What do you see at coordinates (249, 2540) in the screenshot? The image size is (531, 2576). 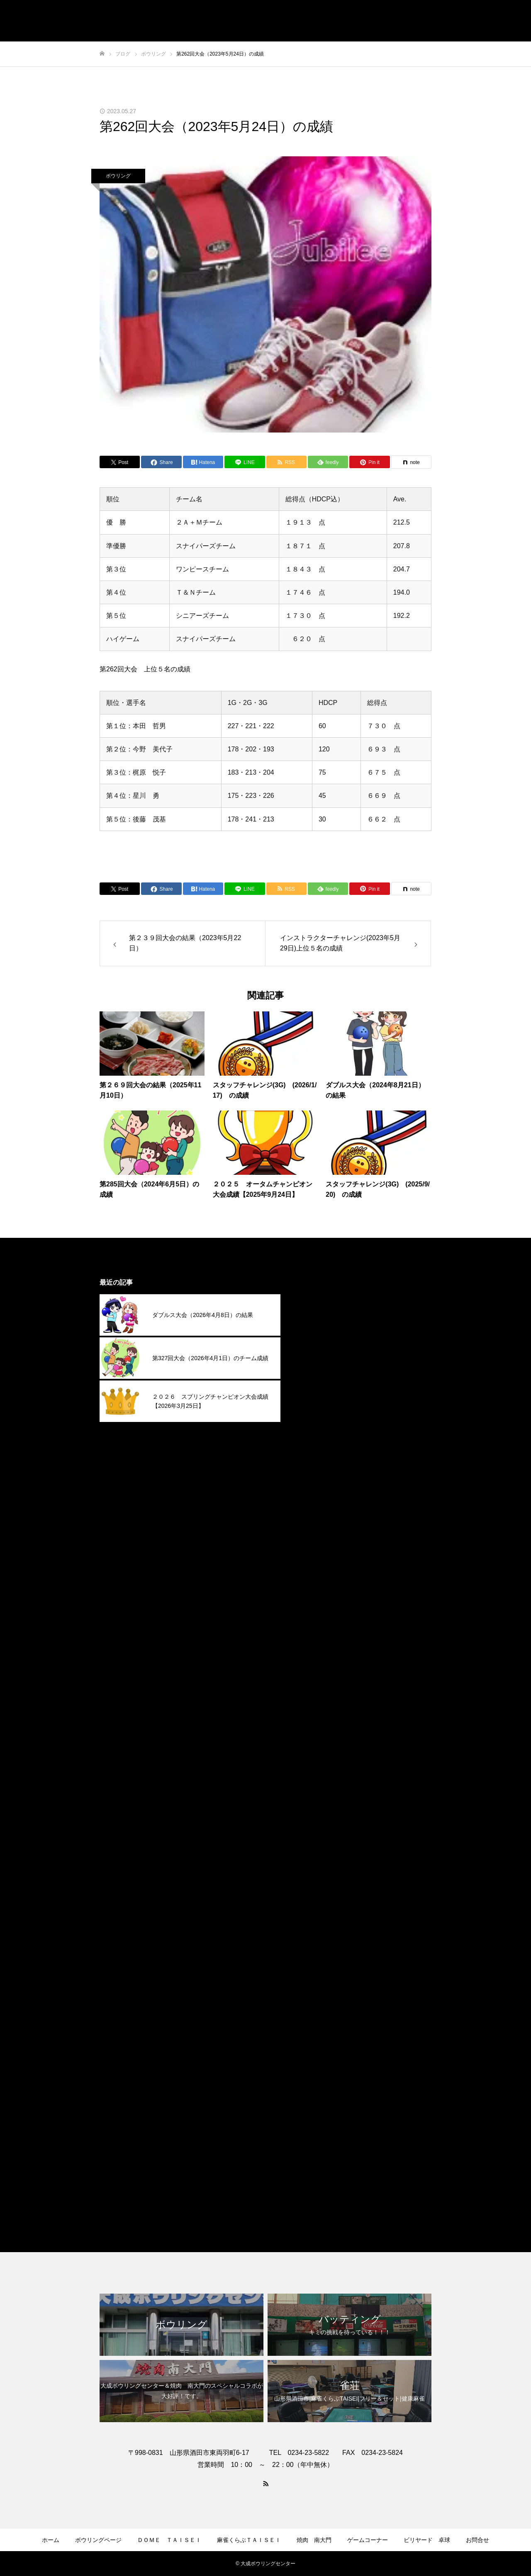 I see `麻雀くらぶＴＡＩＳＥＩ​` at bounding box center [249, 2540].